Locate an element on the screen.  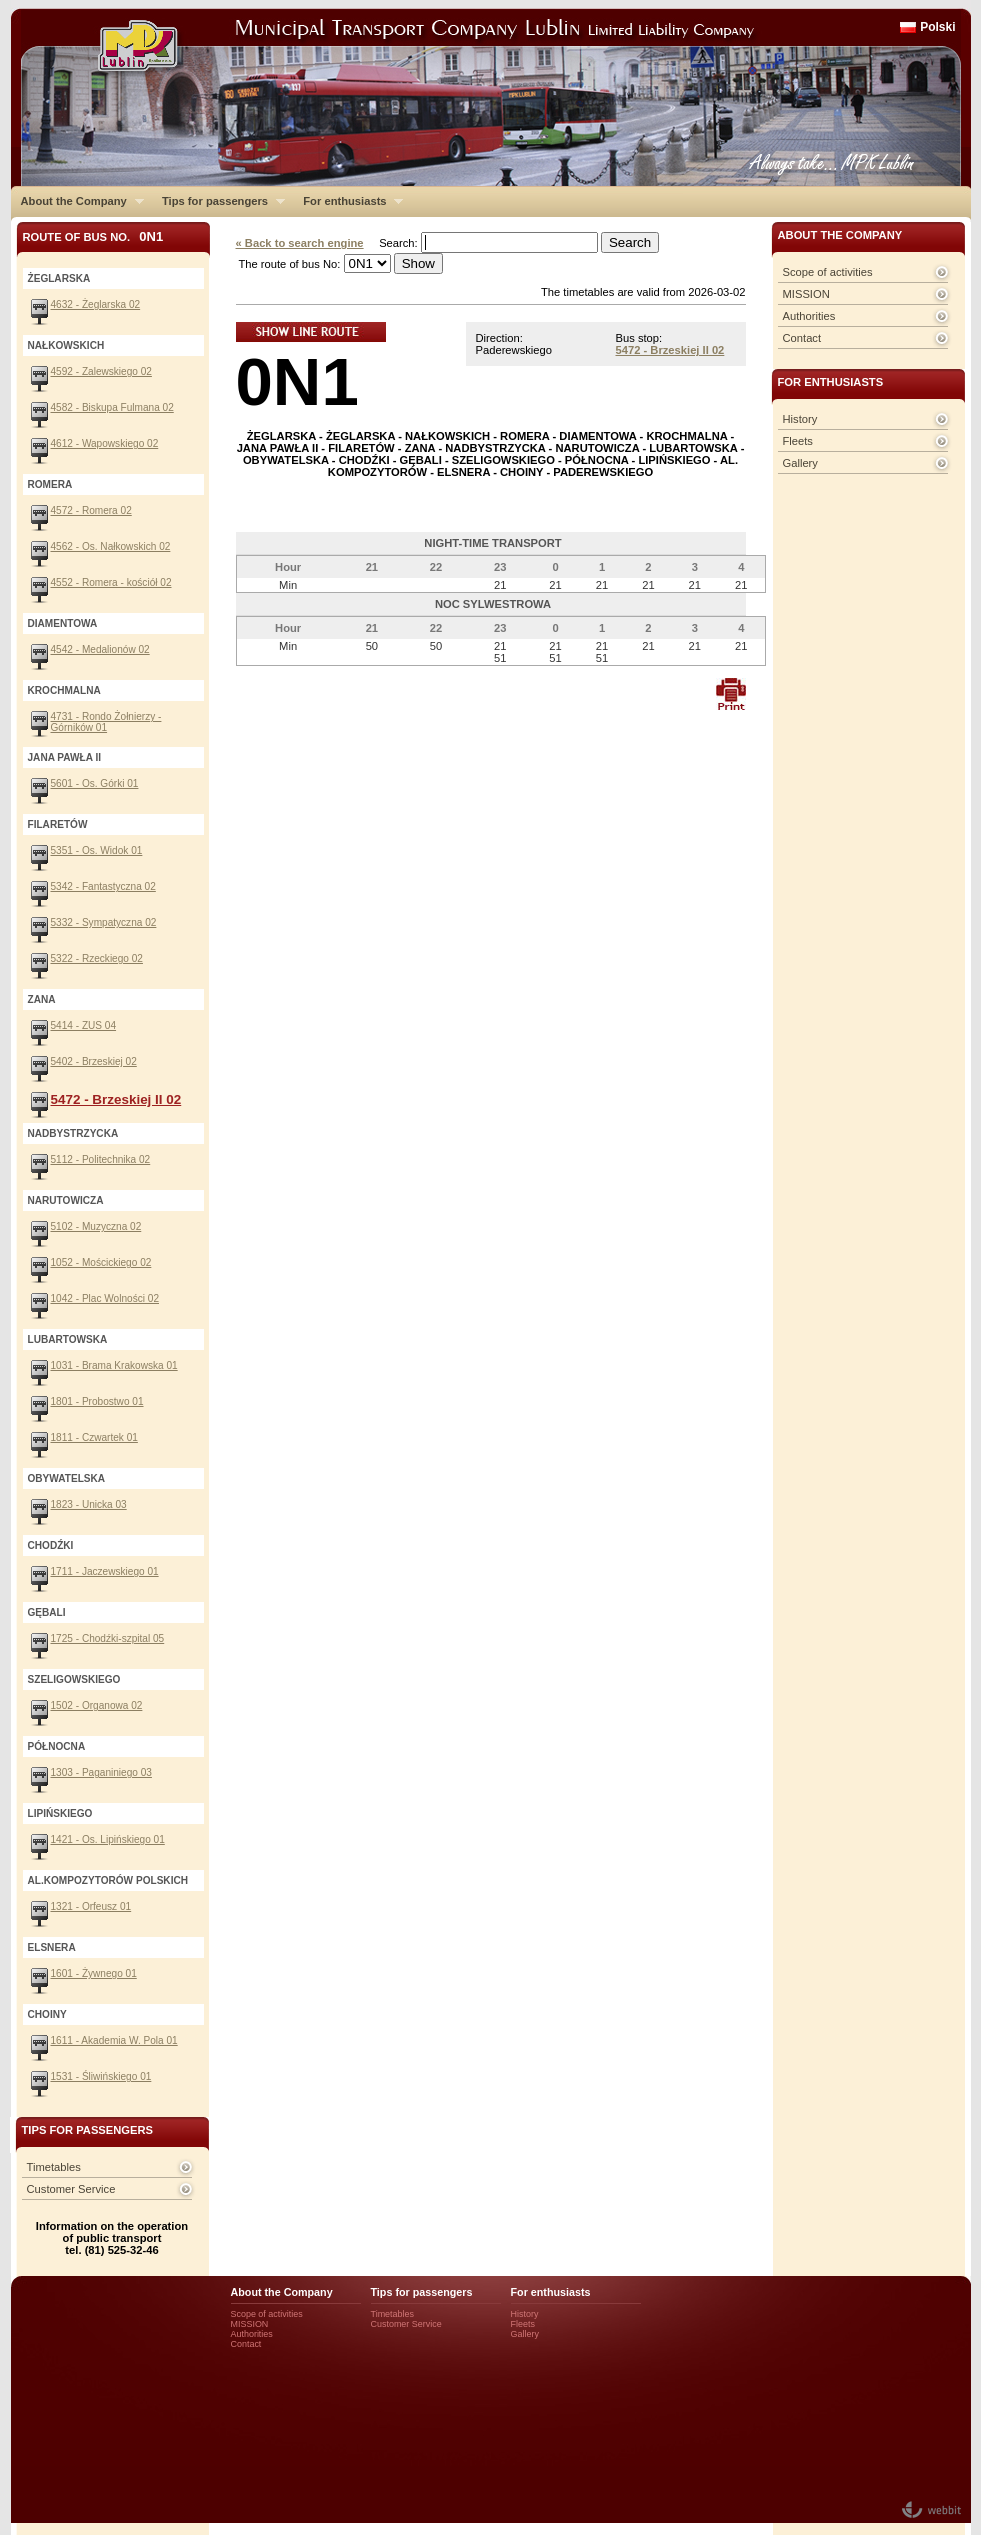
Gallery is located at coordinates (800, 463).